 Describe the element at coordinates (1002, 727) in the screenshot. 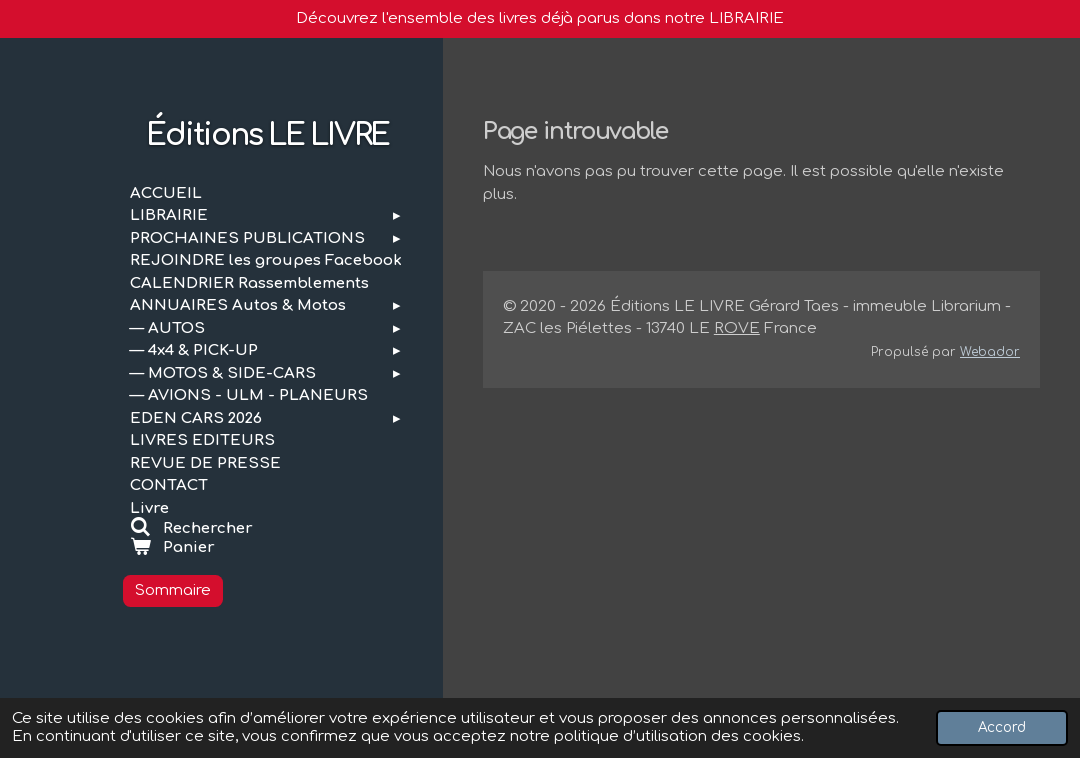

I see `Accord [button]` at that location.